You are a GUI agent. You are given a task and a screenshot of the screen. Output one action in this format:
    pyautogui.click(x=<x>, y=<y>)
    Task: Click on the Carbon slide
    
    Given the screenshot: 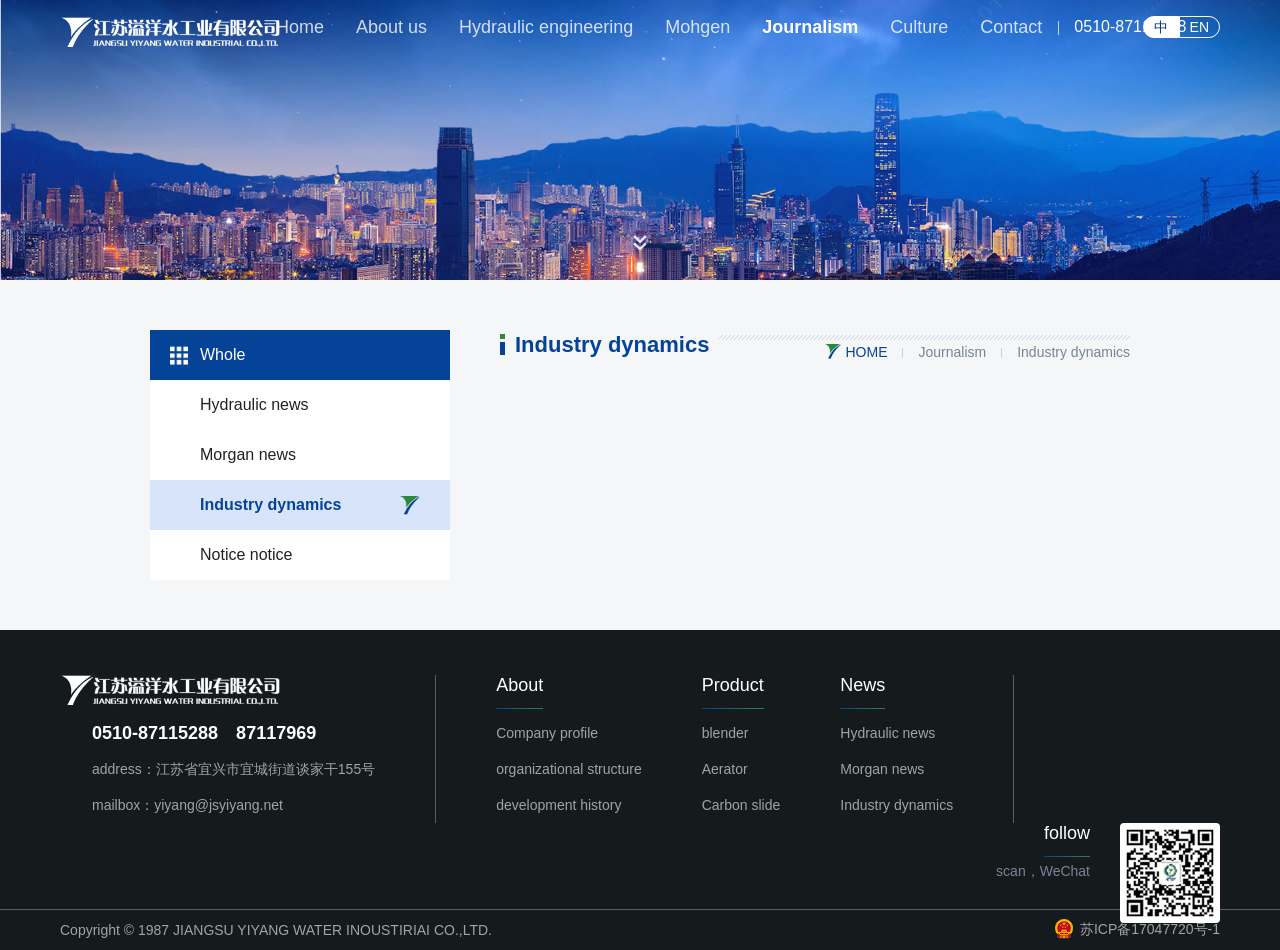 What is the action you would take?
    pyautogui.click(x=741, y=805)
    